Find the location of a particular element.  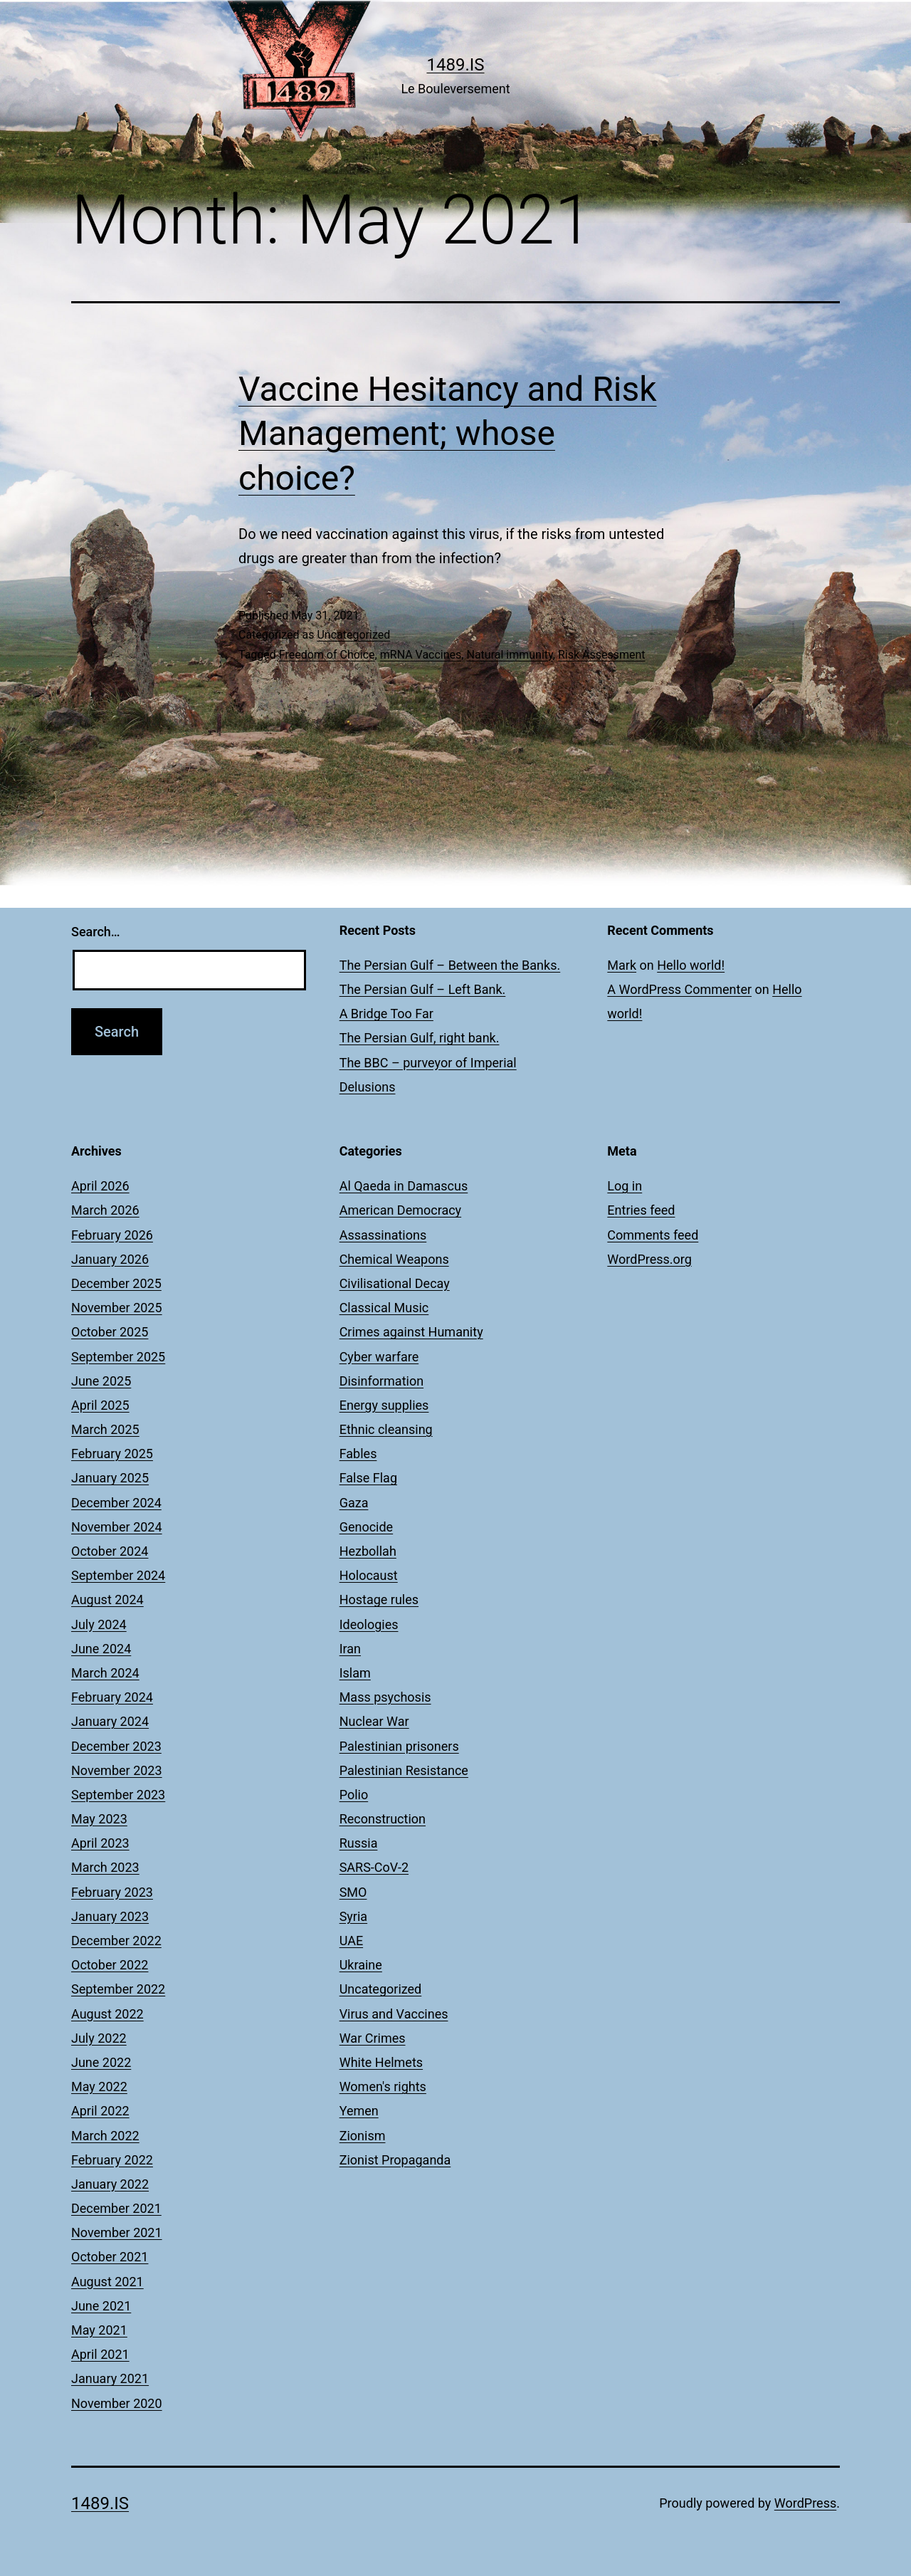

February 2023 is located at coordinates (112, 1892).